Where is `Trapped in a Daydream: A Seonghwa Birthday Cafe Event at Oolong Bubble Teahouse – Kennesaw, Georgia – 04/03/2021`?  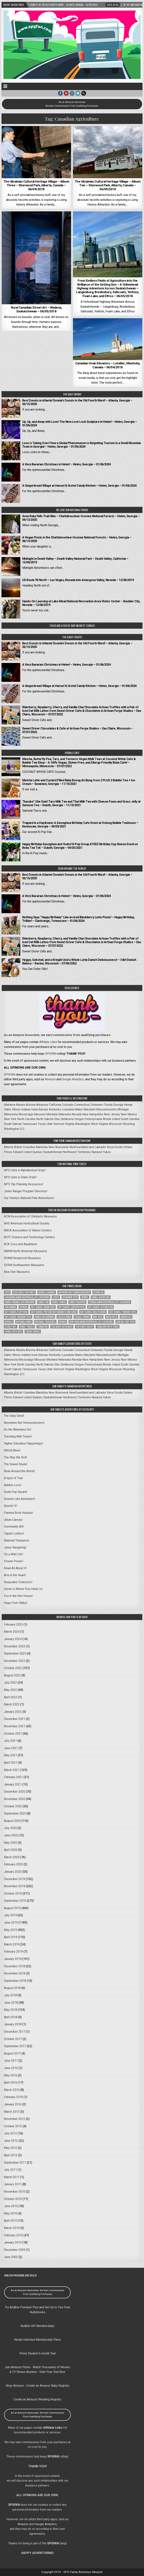
Trapped in a Daydream: A Seonghwa Birthday Cafe Event at Oolong Bubble Teahouse – Kennesaw, Georgia – 04/03/2021 is located at coordinates (80, 825).